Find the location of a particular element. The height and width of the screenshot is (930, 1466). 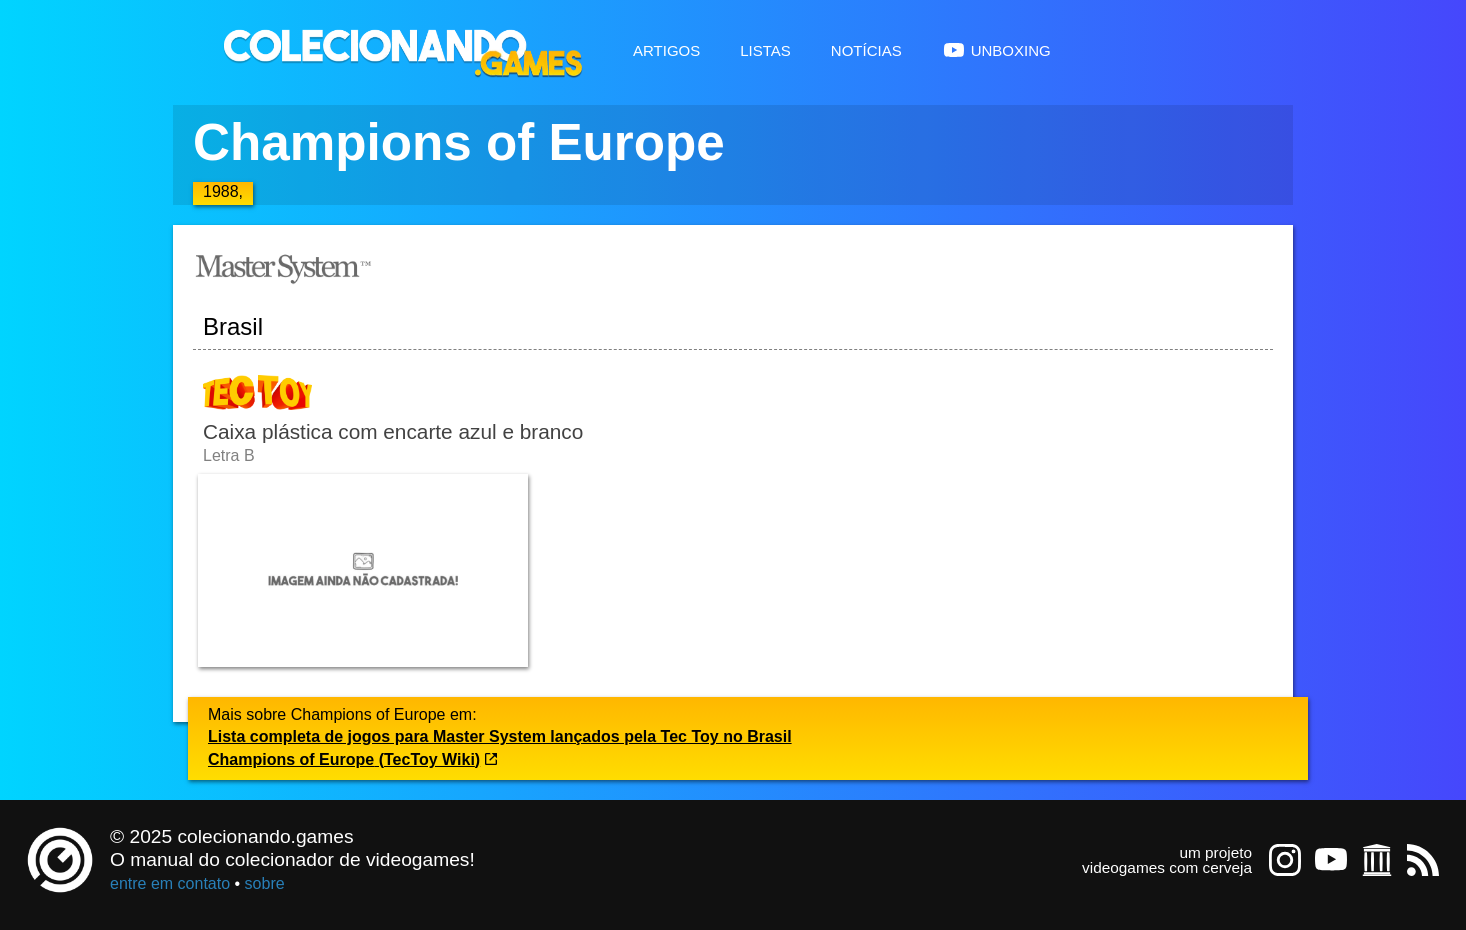

entre em contato is located at coordinates (170, 883).